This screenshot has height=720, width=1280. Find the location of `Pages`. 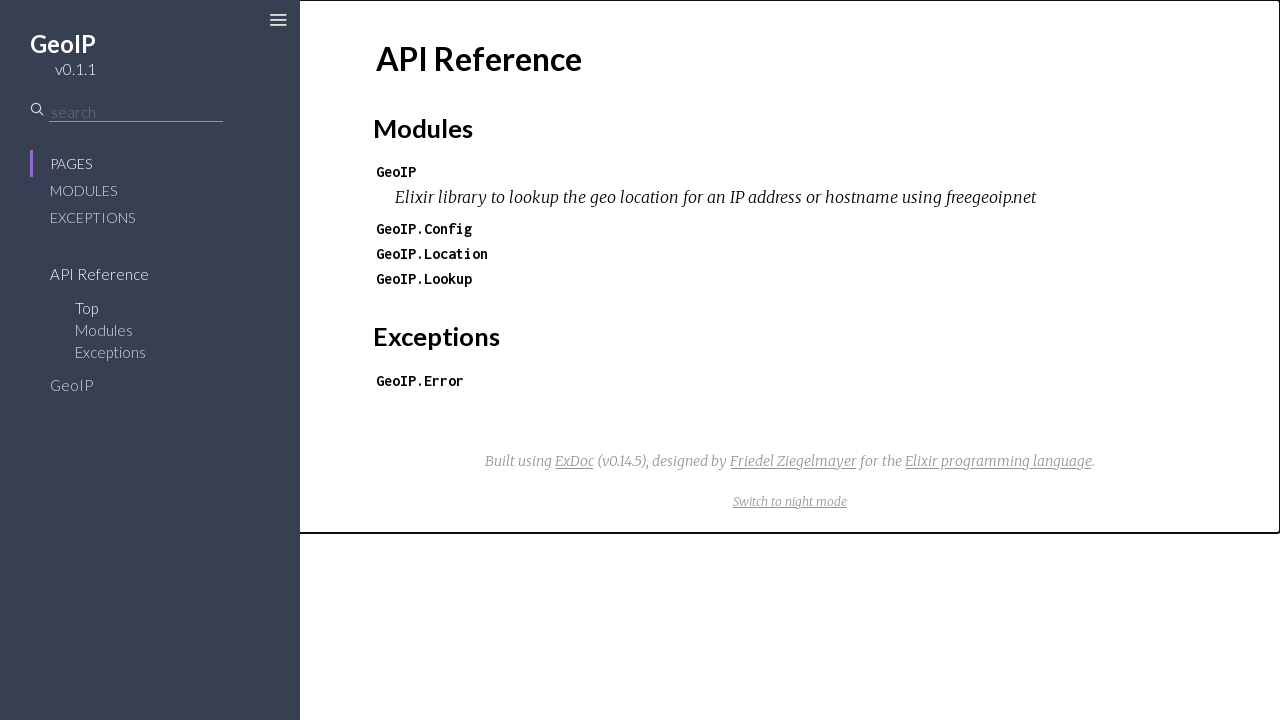

Pages is located at coordinates (71, 163).